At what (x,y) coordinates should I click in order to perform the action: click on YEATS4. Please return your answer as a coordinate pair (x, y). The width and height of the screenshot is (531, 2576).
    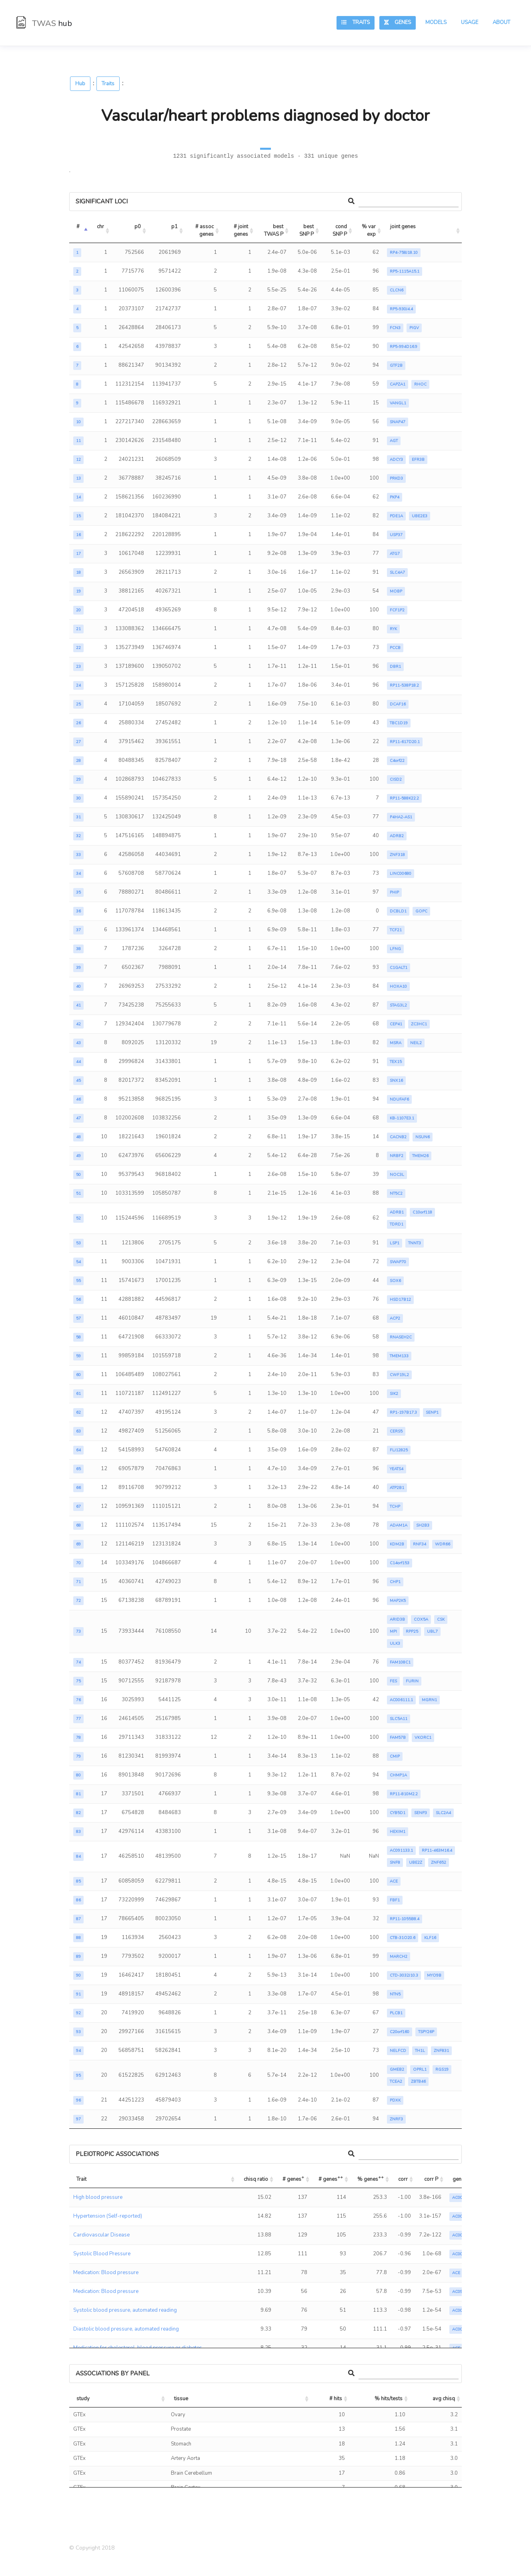
    Looking at the image, I should click on (396, 1469).